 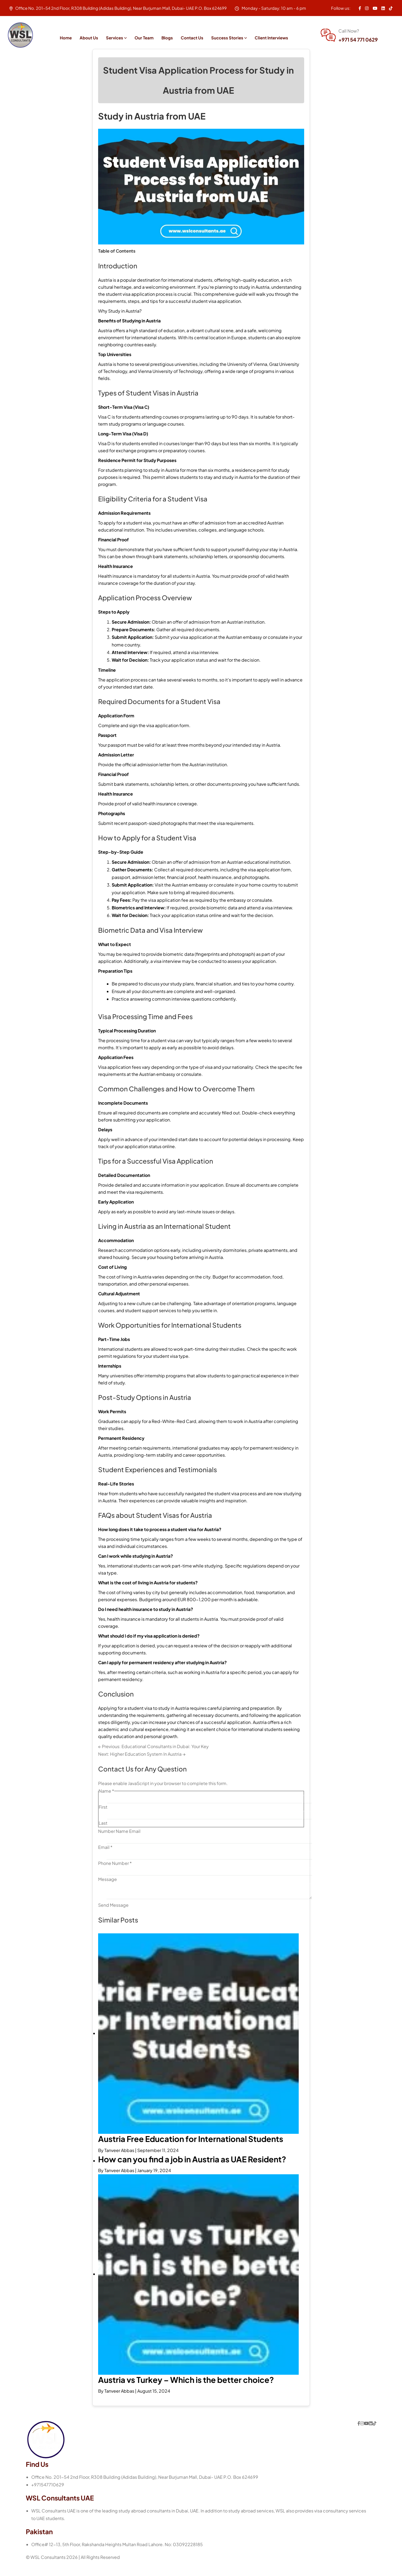 I want to click on Send Message, so click(x=113, y=1918).